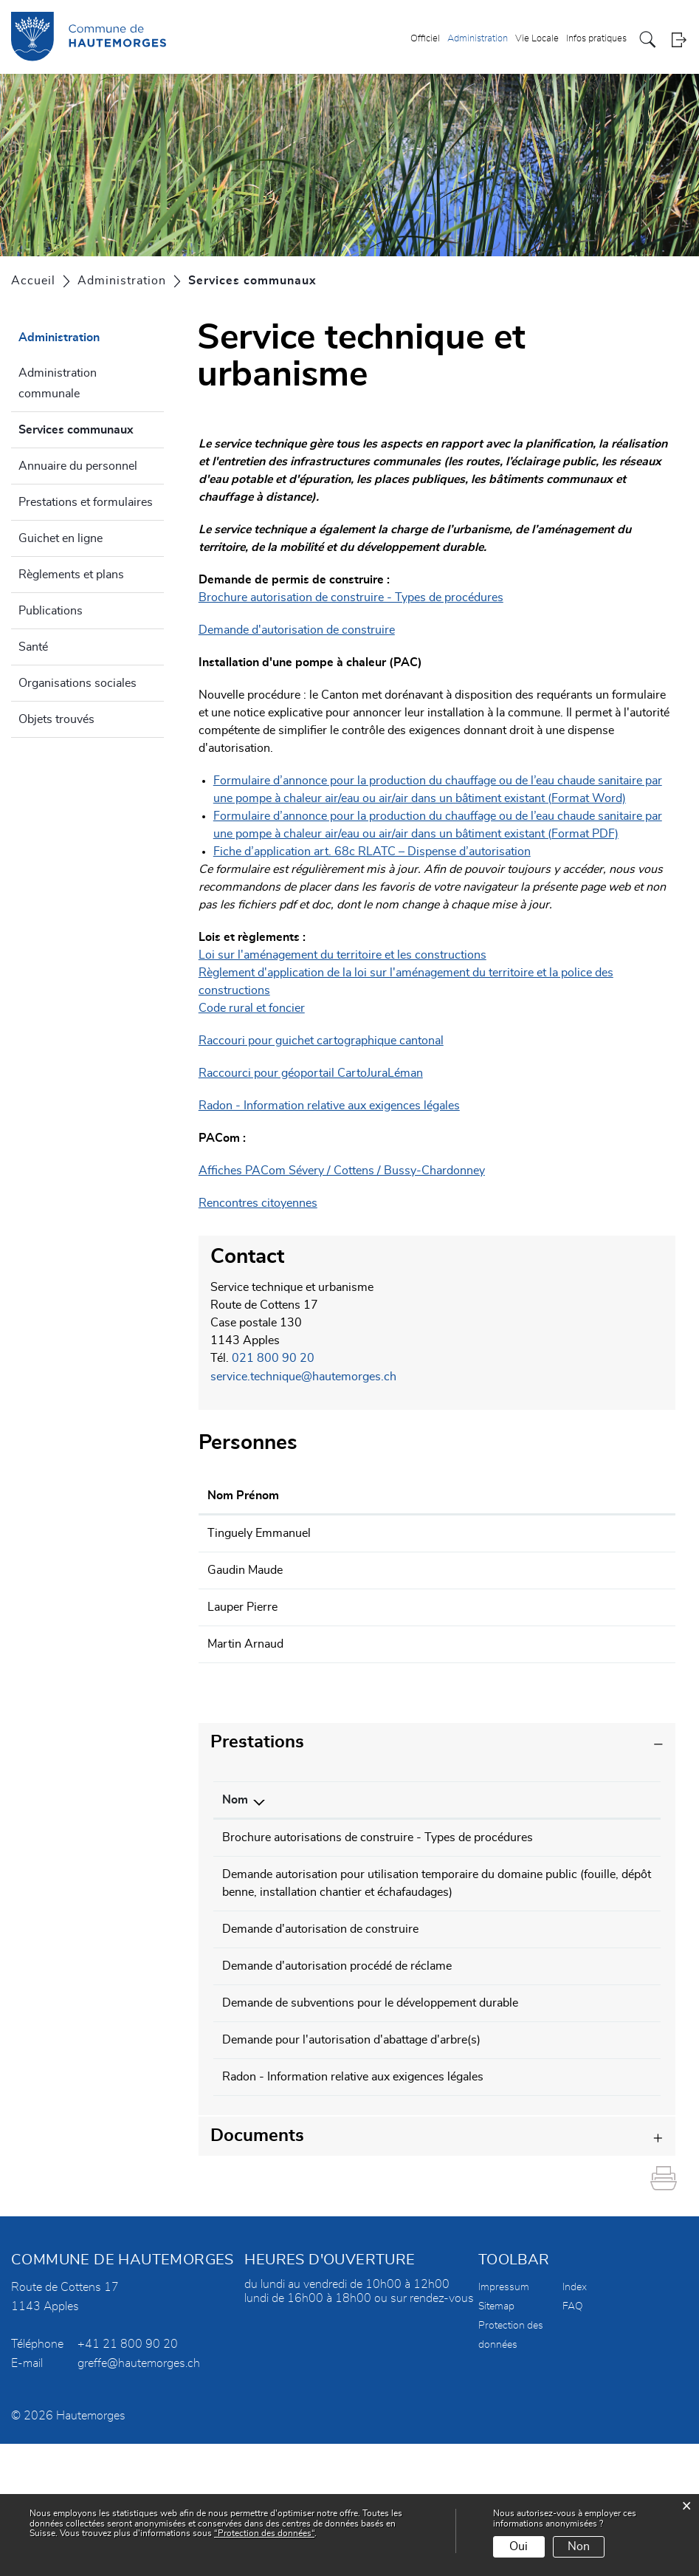 The height and width of the screenshot is (2576, 699). I want to click on Administration communale, so click(57, 383).